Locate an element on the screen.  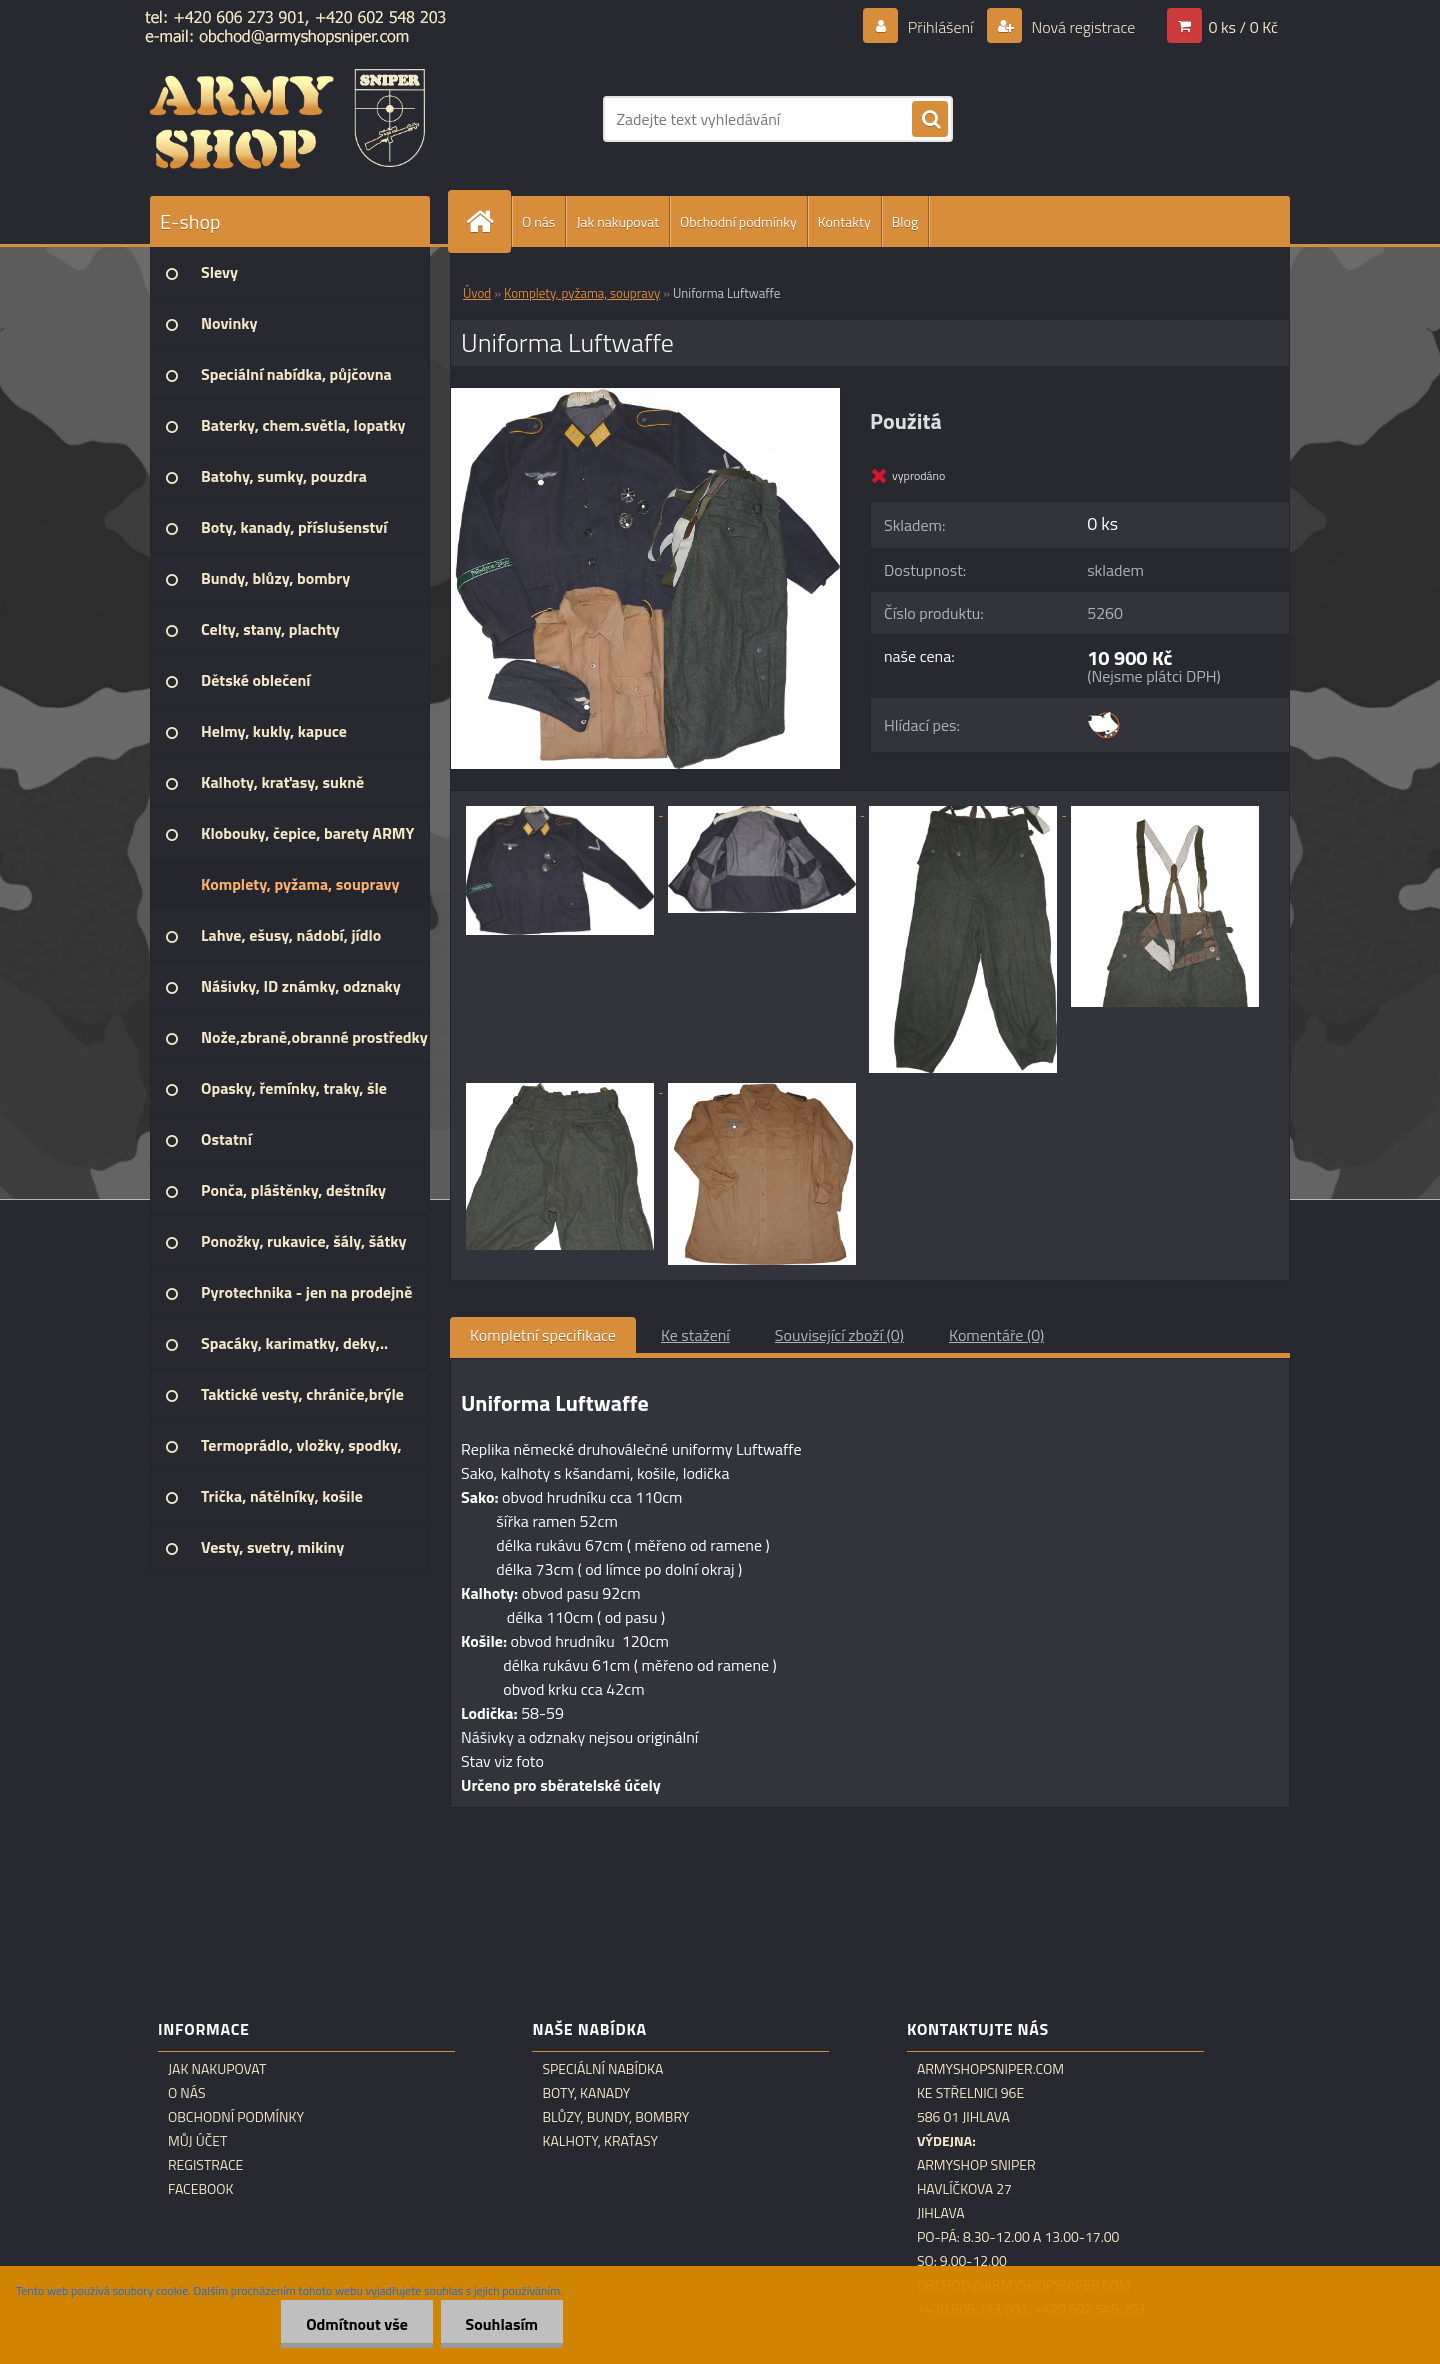
[Uniforma Luftwaffe] is located at coordinates (645, 396).